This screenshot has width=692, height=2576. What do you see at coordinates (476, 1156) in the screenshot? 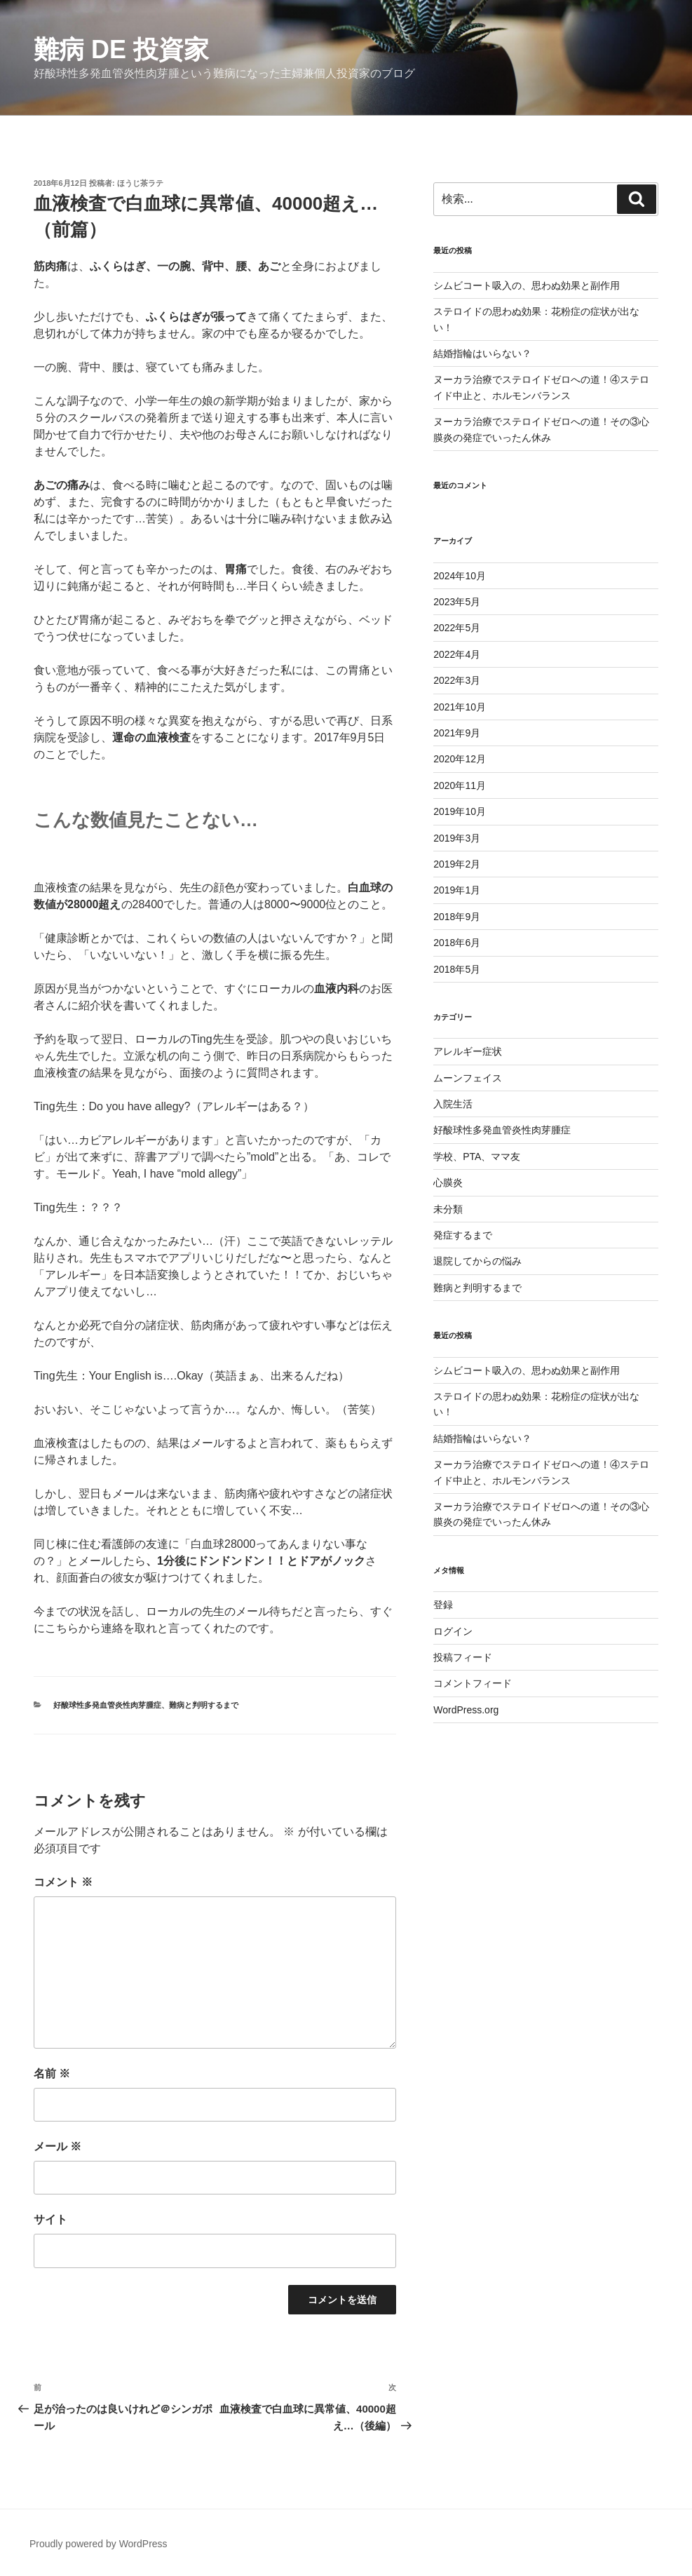
I see `学校、PTA、ママ友` at bounding box center [476, 1156].